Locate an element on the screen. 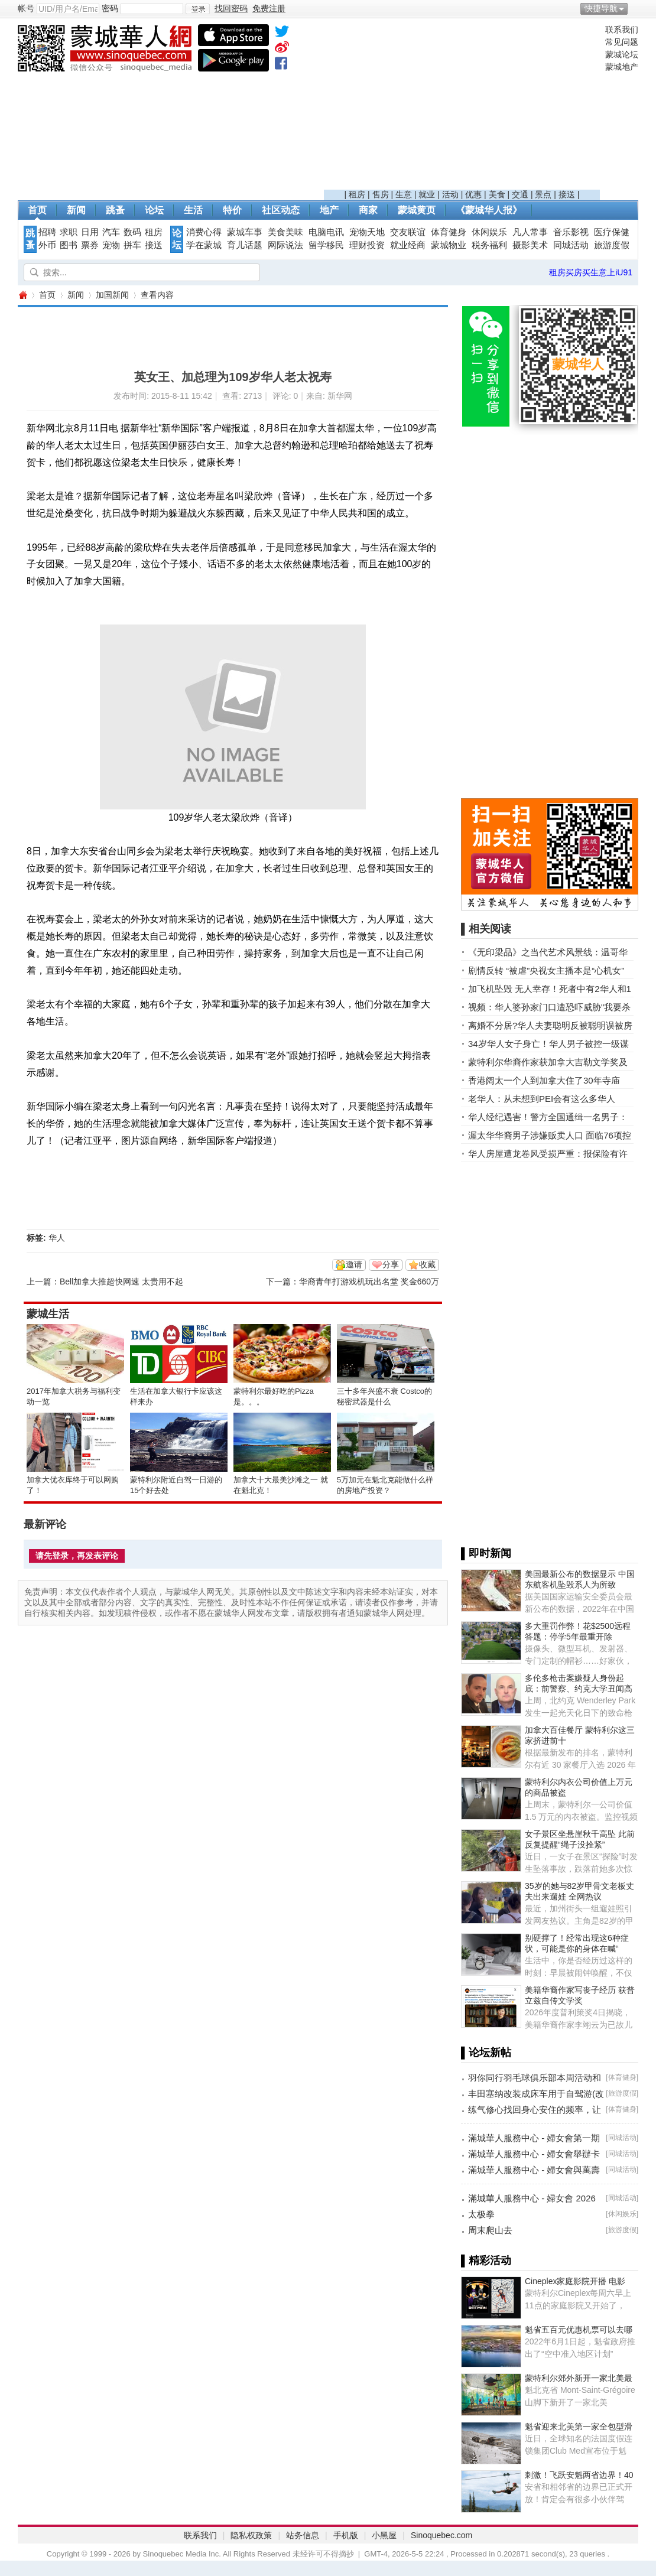 The width and height of the screenshot is (656, 2576). 求职 is located at coordinates (68, 232).